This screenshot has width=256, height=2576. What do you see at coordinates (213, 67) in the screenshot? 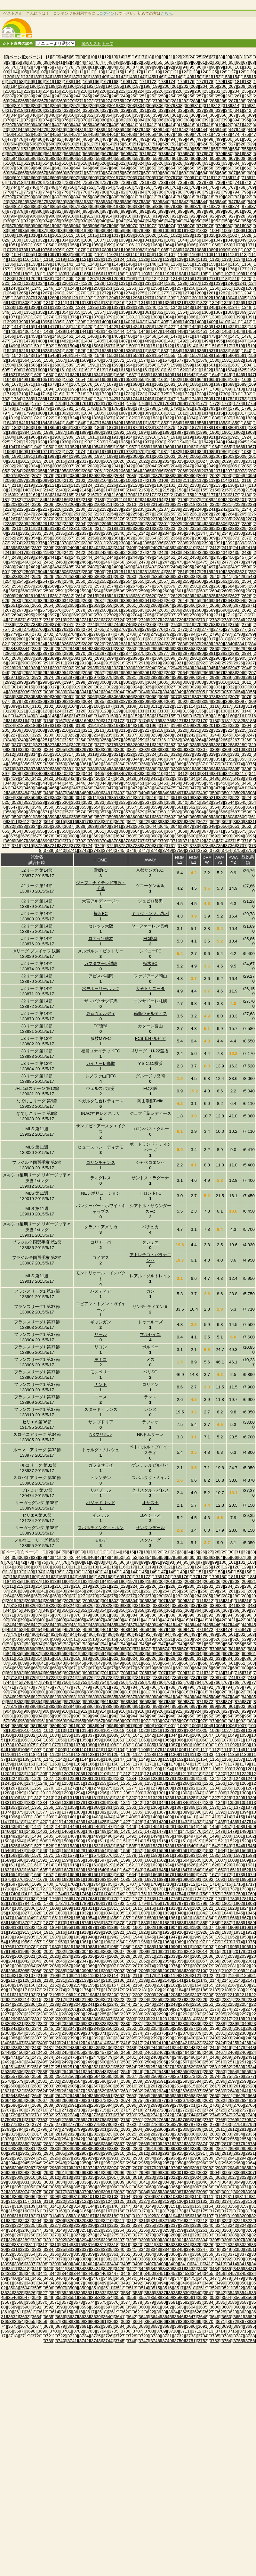
I see `[98]` at bounding box center [213, 67].